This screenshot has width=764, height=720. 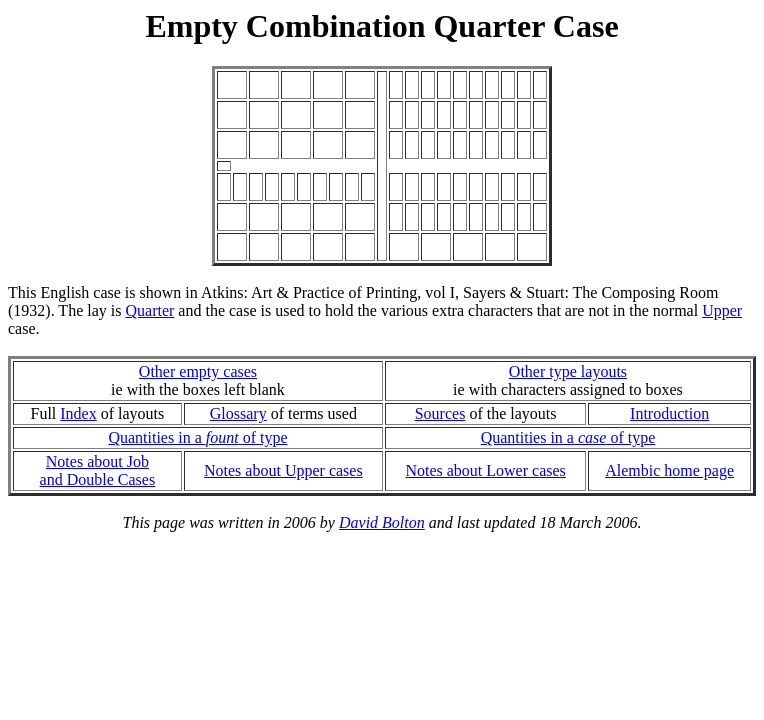 I want to click on David Bolton, so click(x=382, y=522).